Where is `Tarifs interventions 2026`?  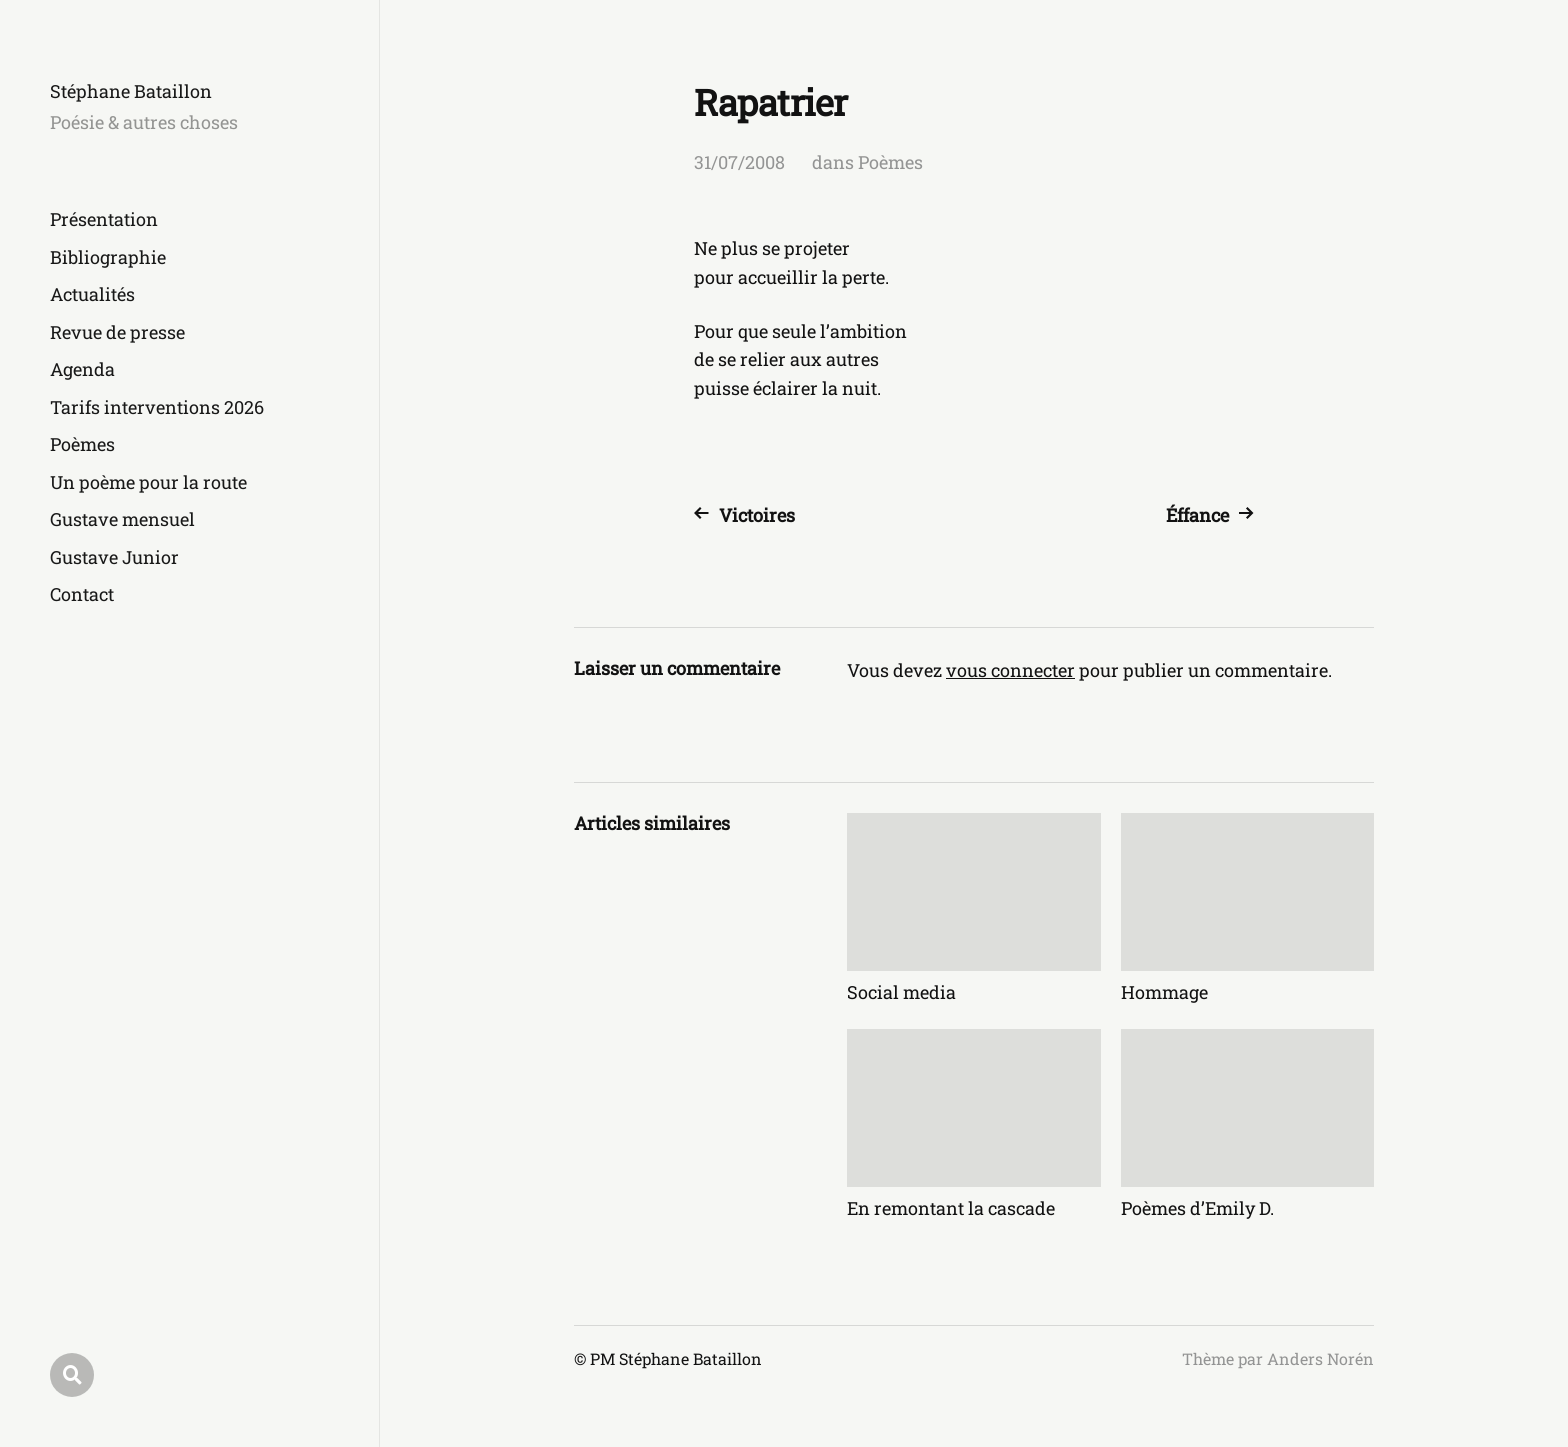 Tarifs interventions 2026 is located at coordinates (157, 407).